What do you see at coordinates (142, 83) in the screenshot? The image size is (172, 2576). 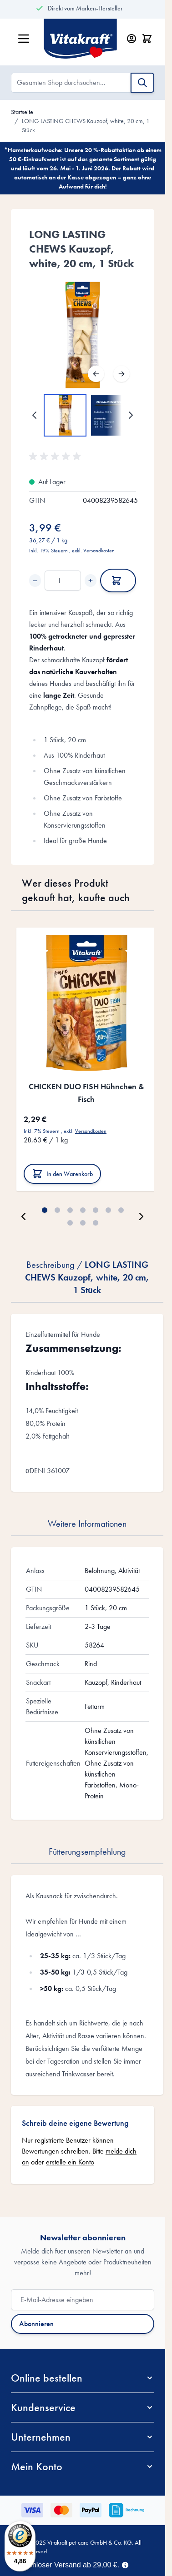 I see `[Suche]` at bounding box center [142, 83].